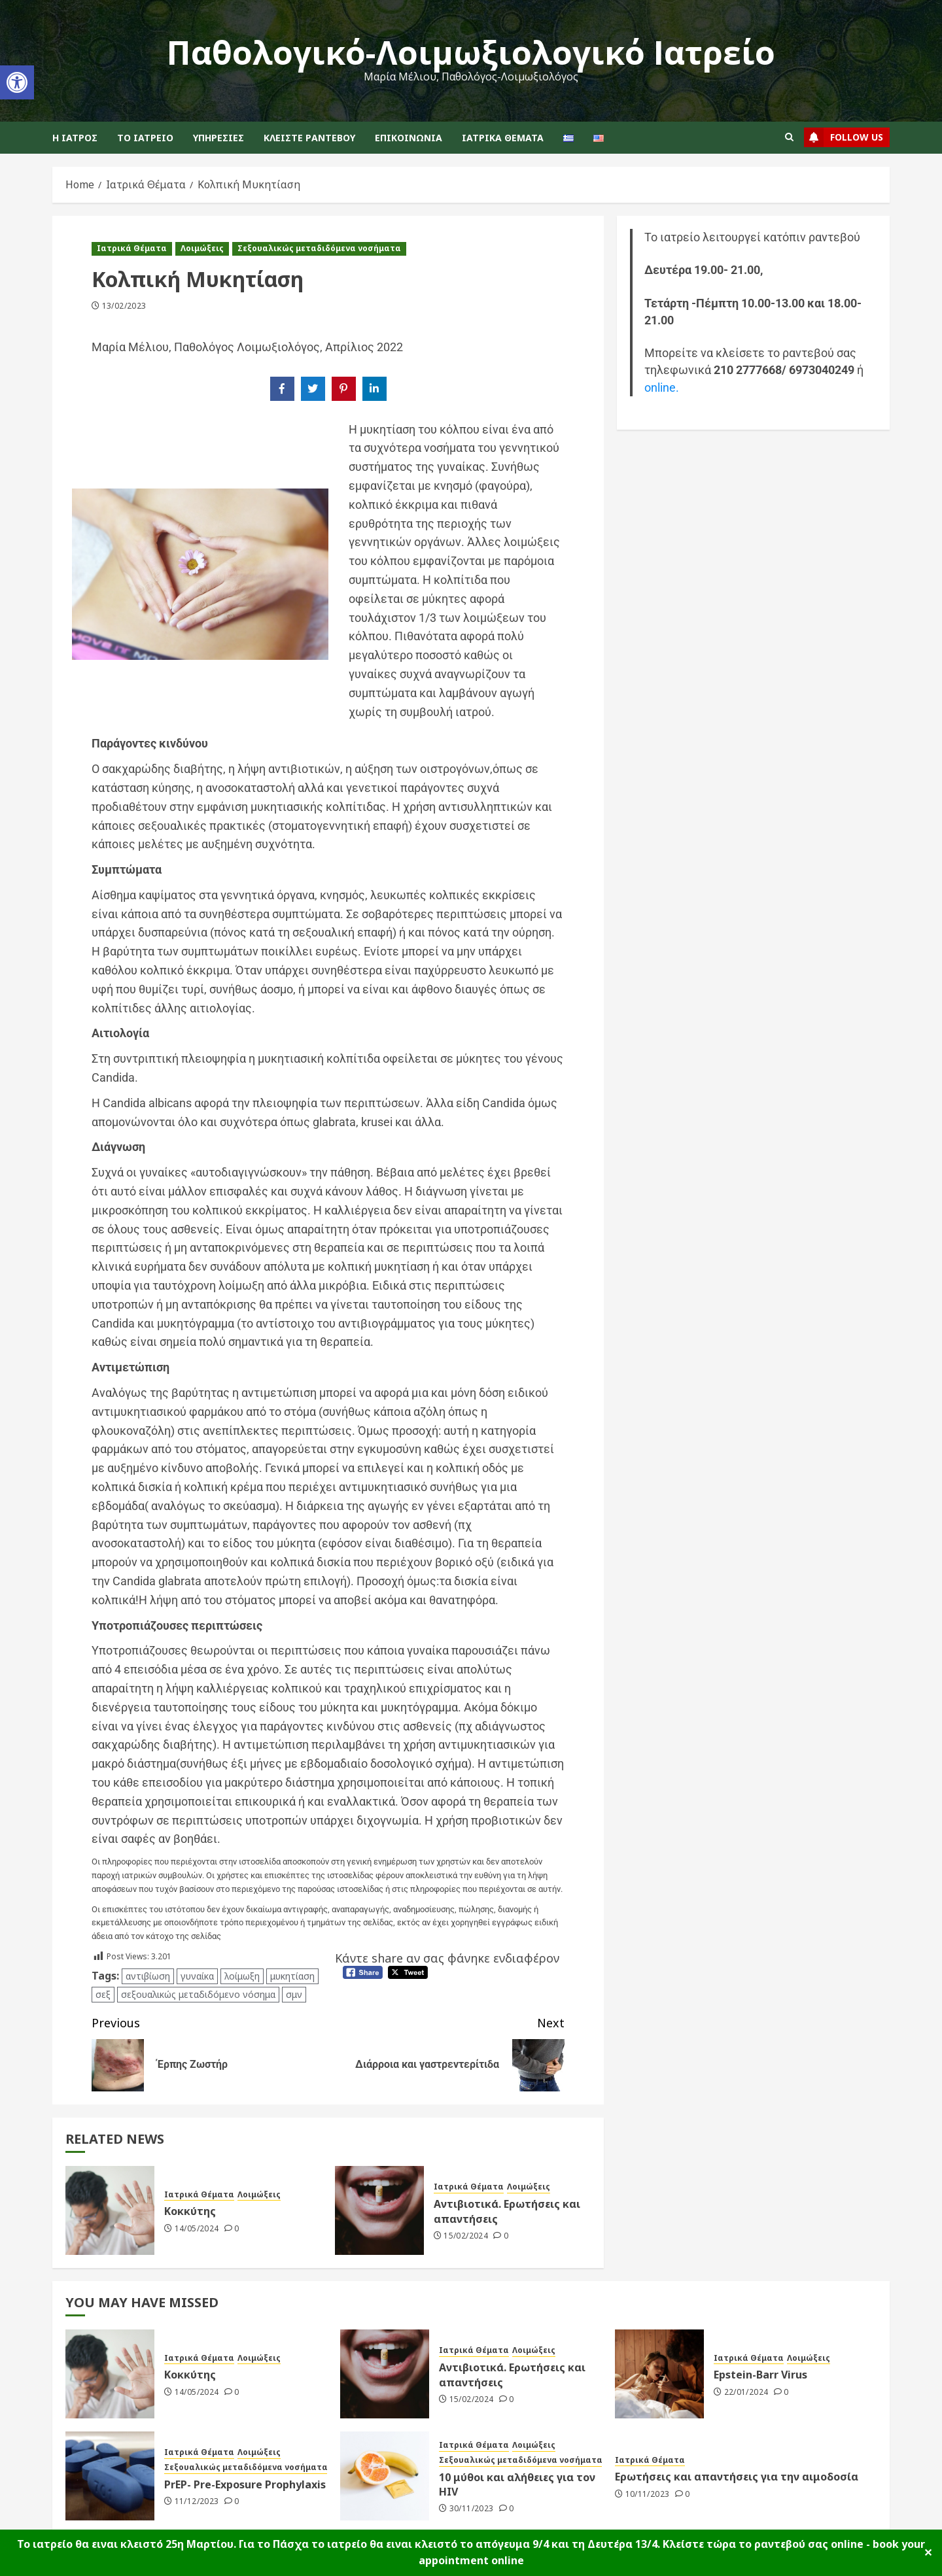  What do you see at coordinates (190, 2211) in the screenshot?
I see `Κοκκύτης` at bounding box center [190, 2211].